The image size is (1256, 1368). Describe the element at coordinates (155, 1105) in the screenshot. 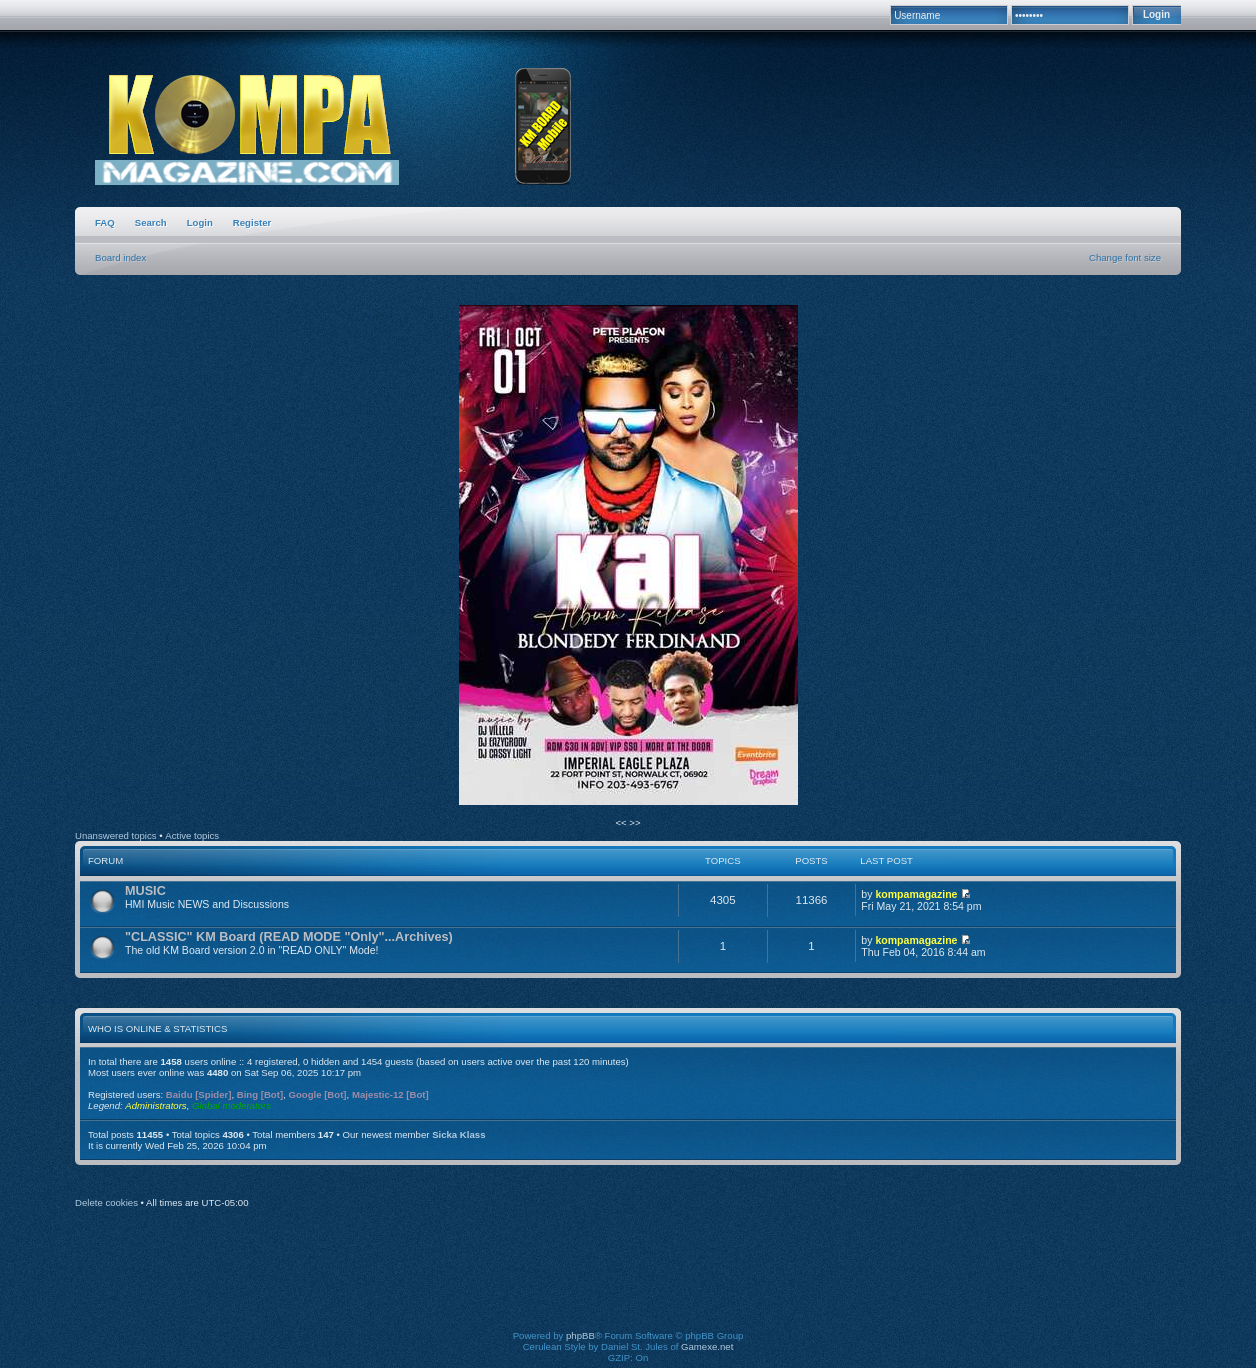

I see `Administrators` at that location.